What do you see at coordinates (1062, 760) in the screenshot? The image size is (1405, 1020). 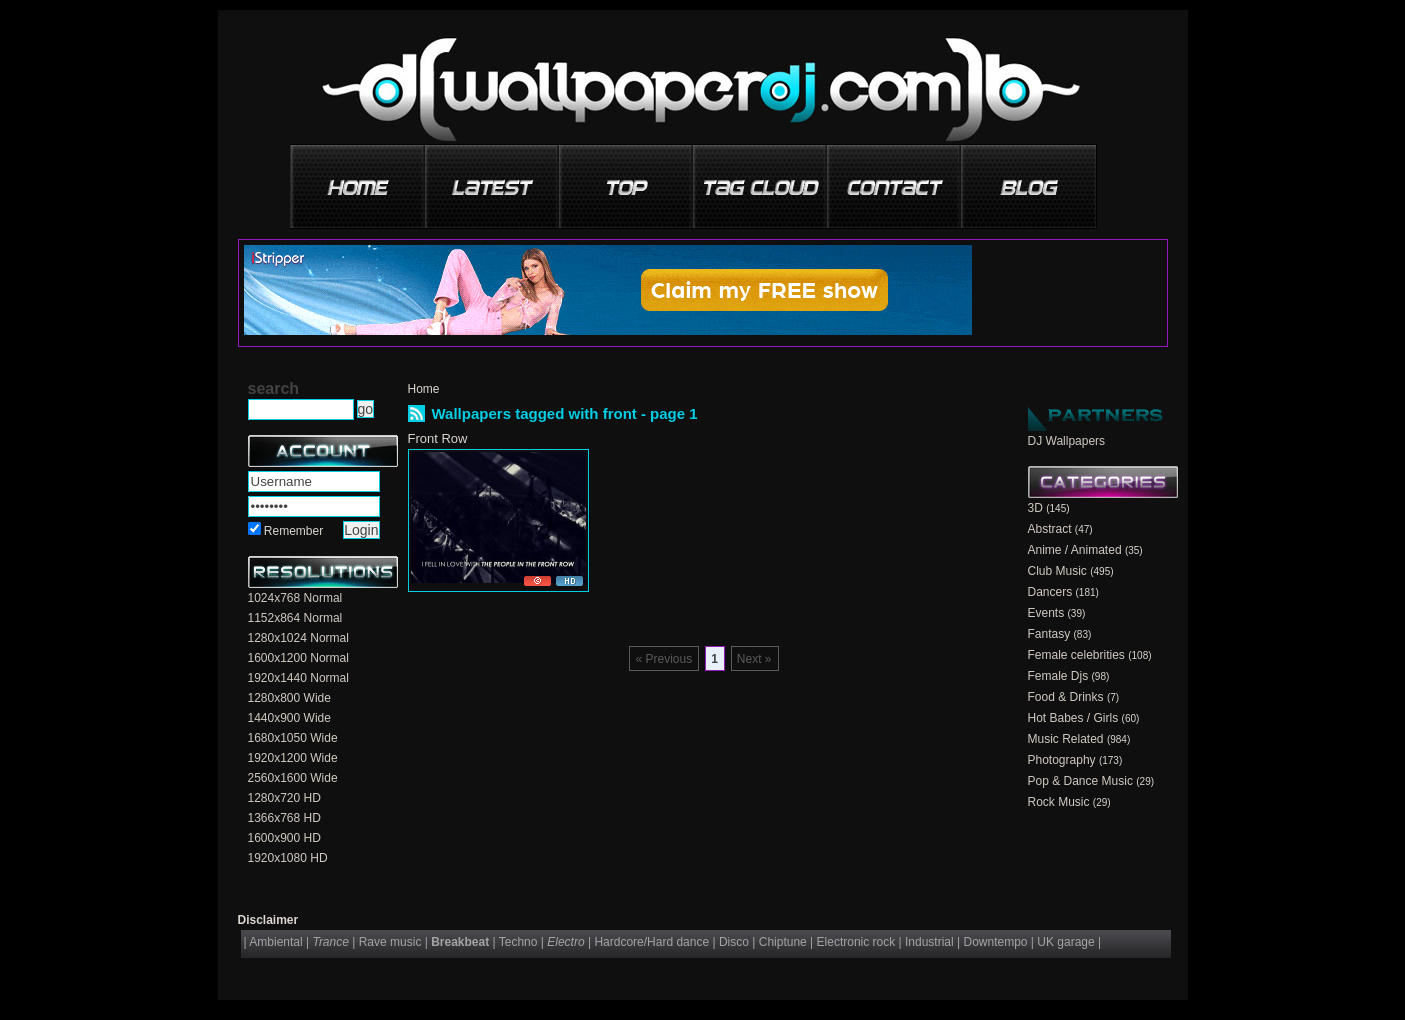 I see `Photography` at bounding box center [1062, 760].